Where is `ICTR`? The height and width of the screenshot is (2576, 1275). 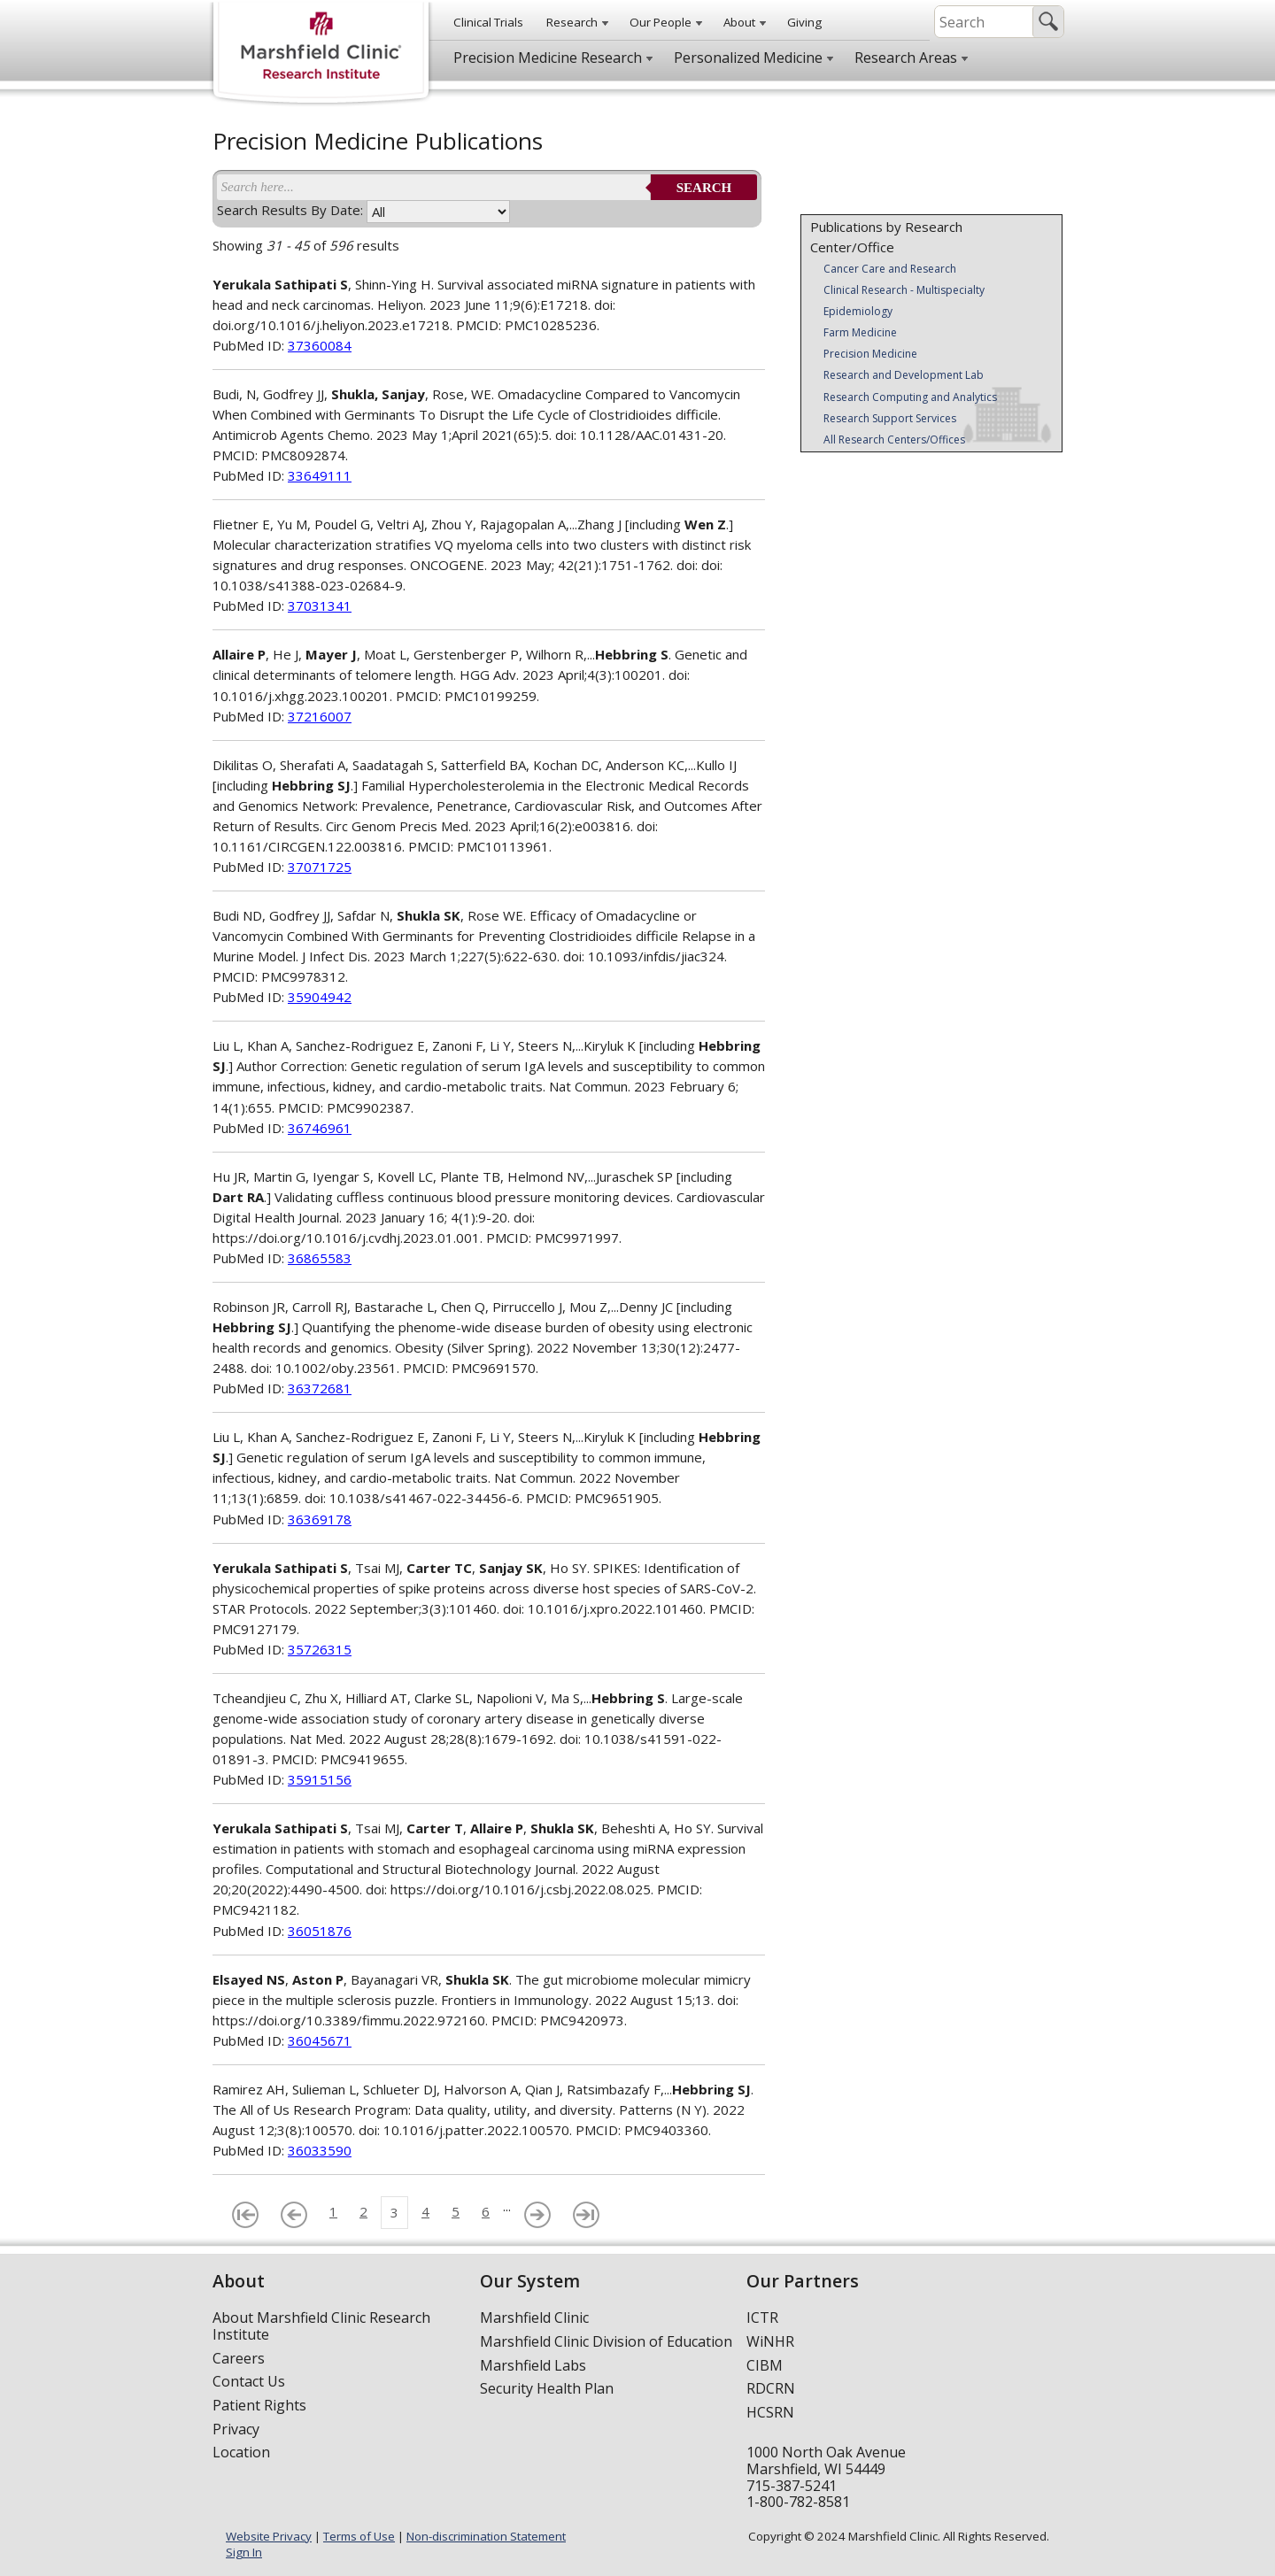
ICTR is located at coordinates (762, 2317).